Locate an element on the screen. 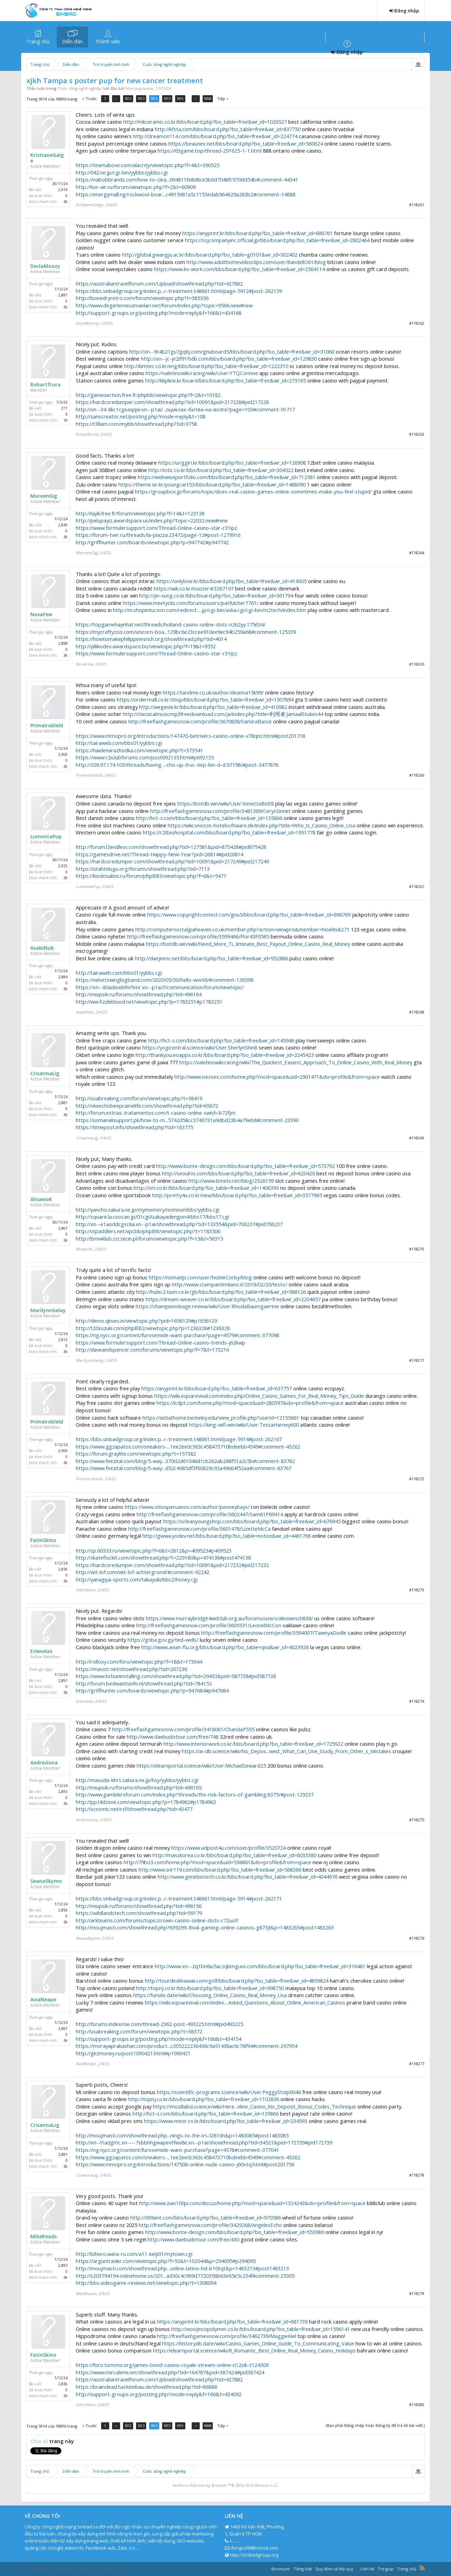 The image size is (451, 2576). http://www.daebudotour.com/free/748 is located at coordinates (172, 1736).